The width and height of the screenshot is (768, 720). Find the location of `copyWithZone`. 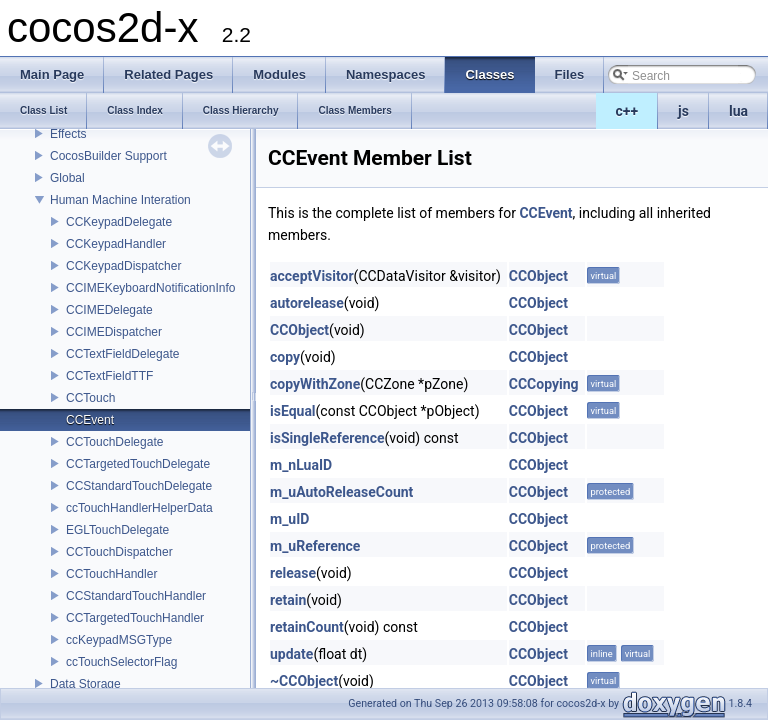

copyWithZone is located at coordinates (315, 384).